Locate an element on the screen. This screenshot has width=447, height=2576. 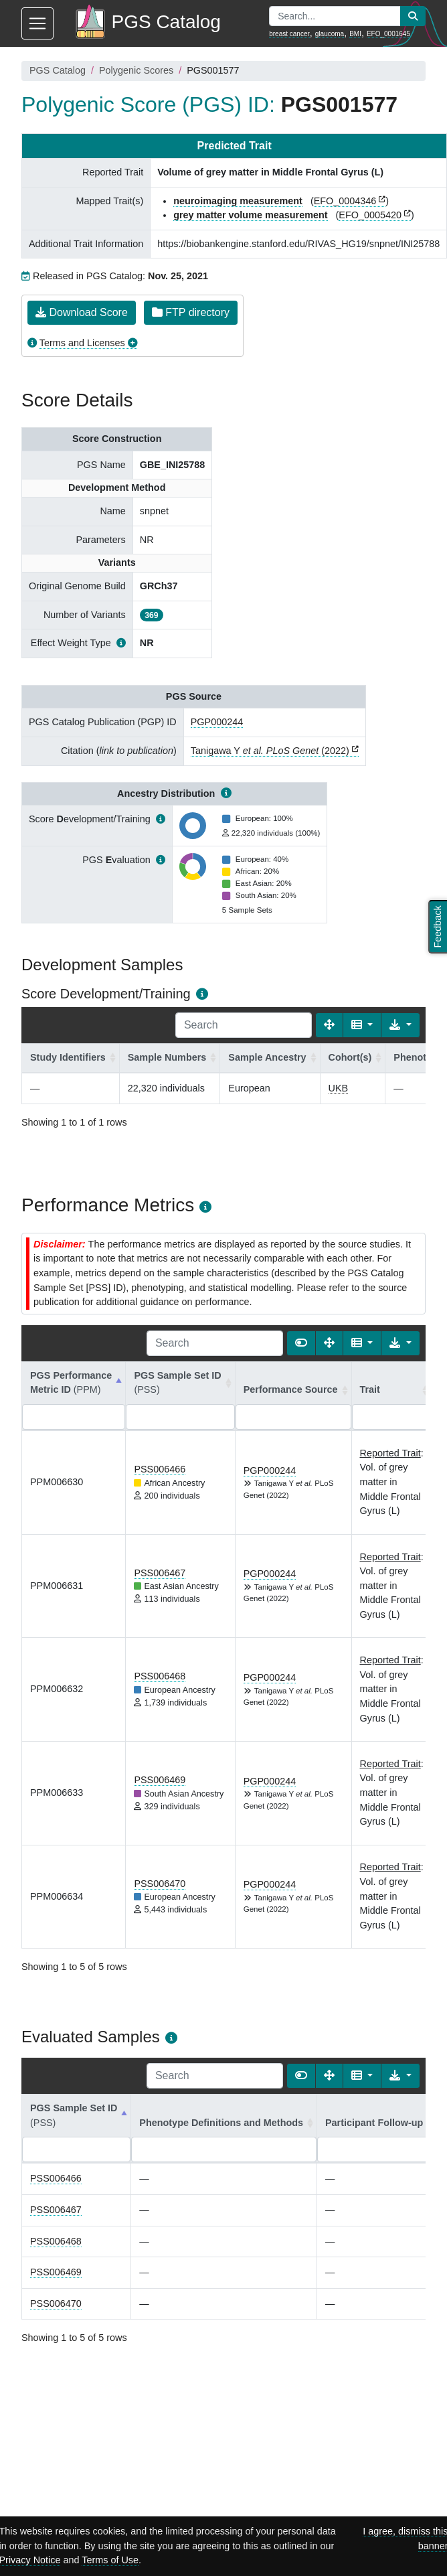
PSS006470 is located at coordinates (159, 1883).